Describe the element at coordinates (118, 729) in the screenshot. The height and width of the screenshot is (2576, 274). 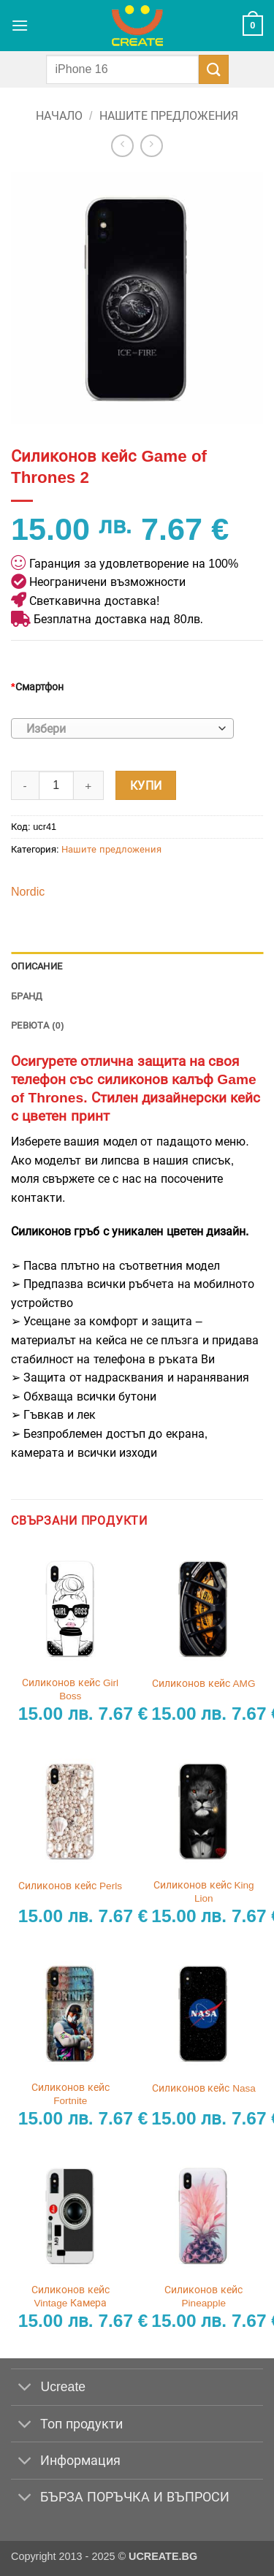
I see `[textbox]` at that location.